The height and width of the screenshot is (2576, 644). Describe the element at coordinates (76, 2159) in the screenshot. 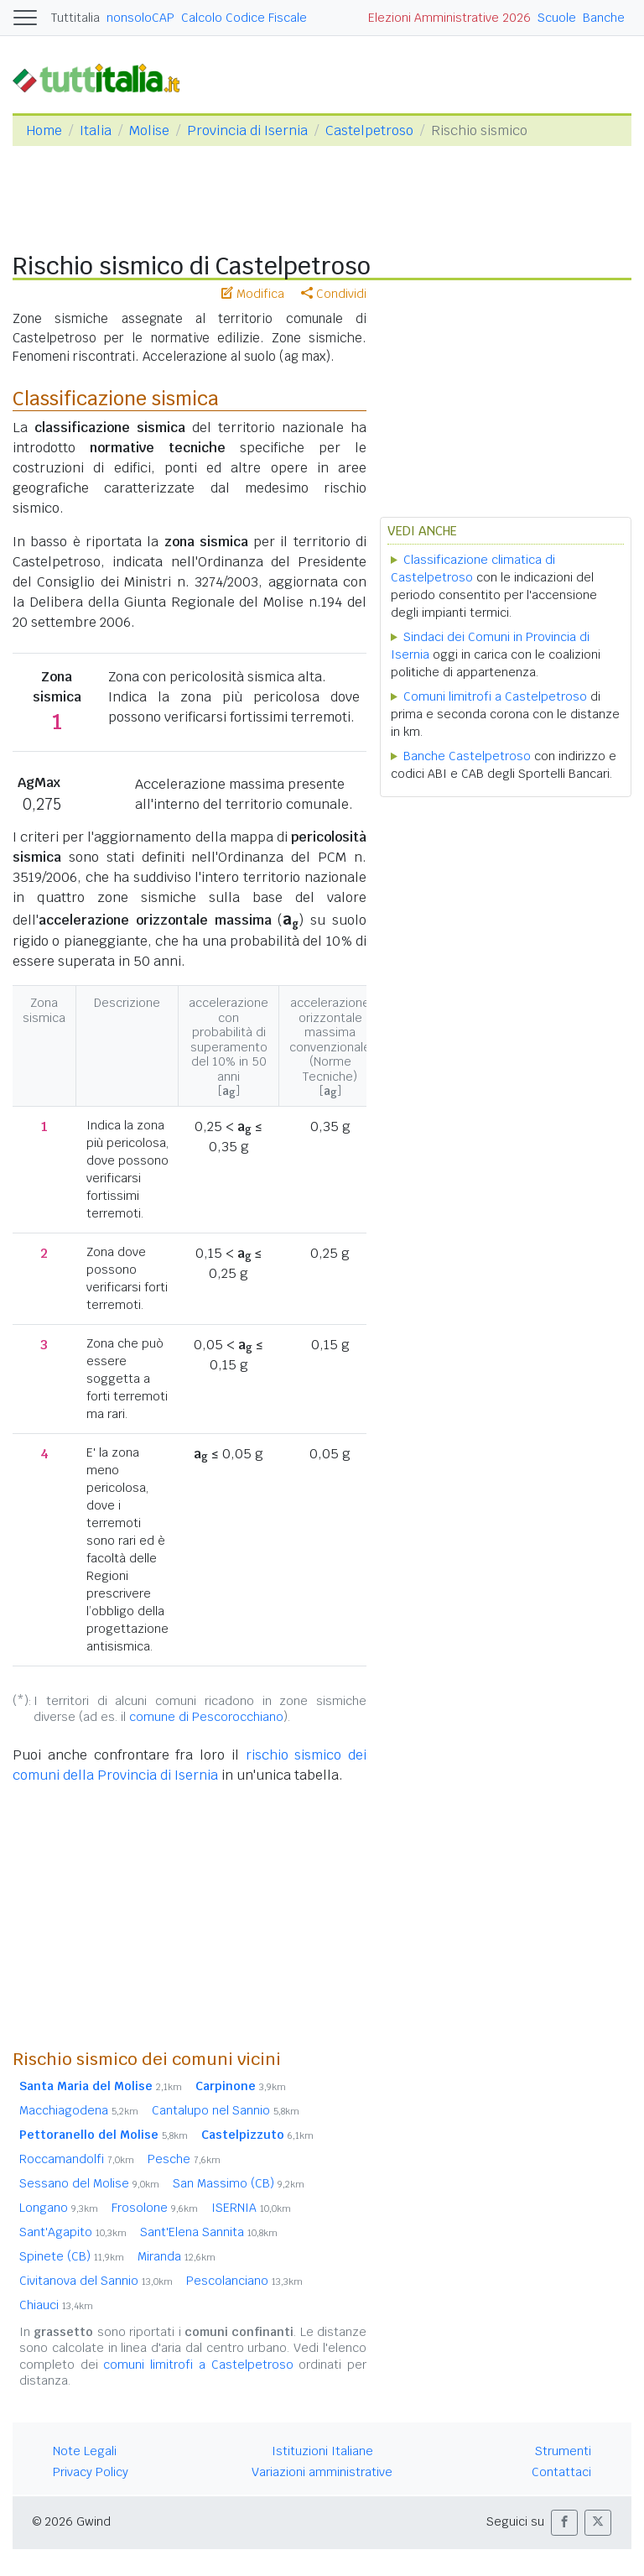

I see `Roccamandolfi` at that location.